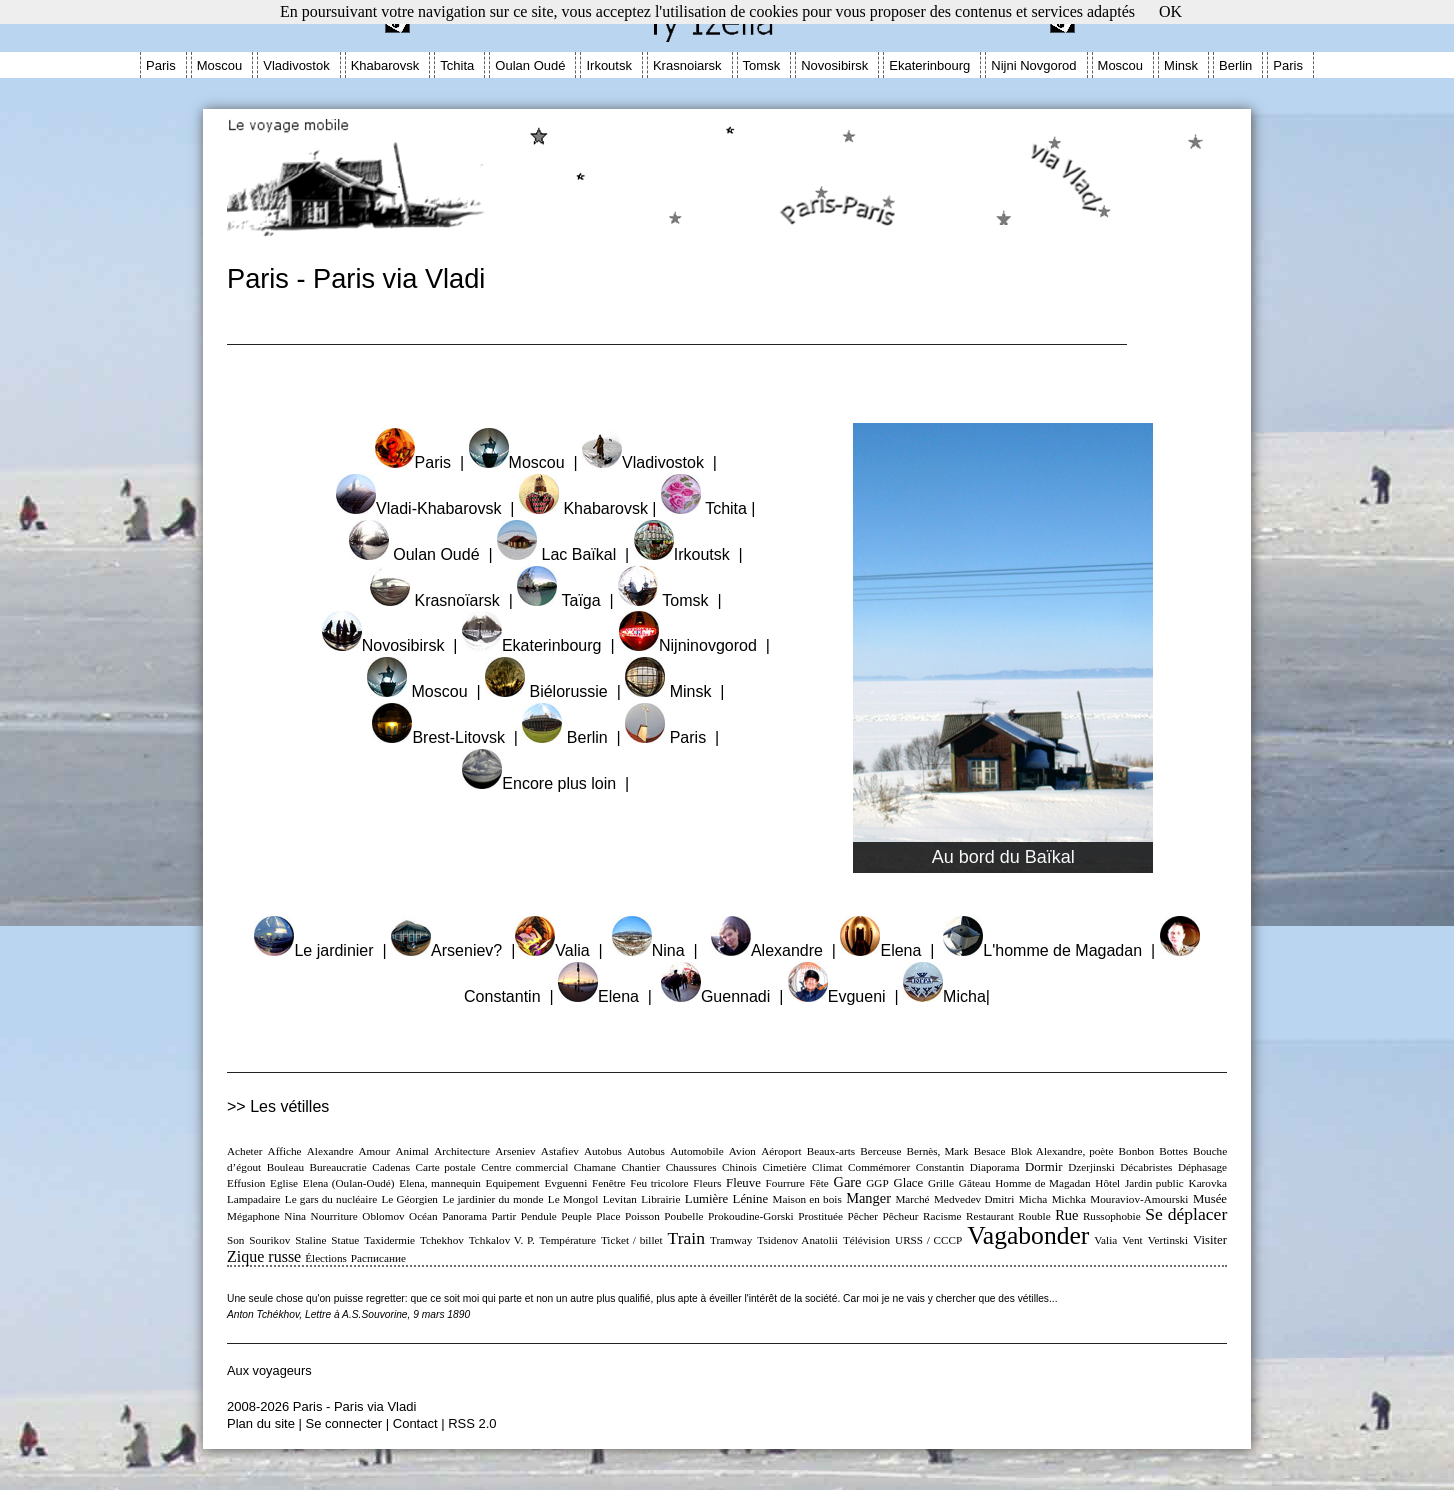 The width and height of the screenshot is (1454, 1490). I want to click on Moscou, so click(220, 65).